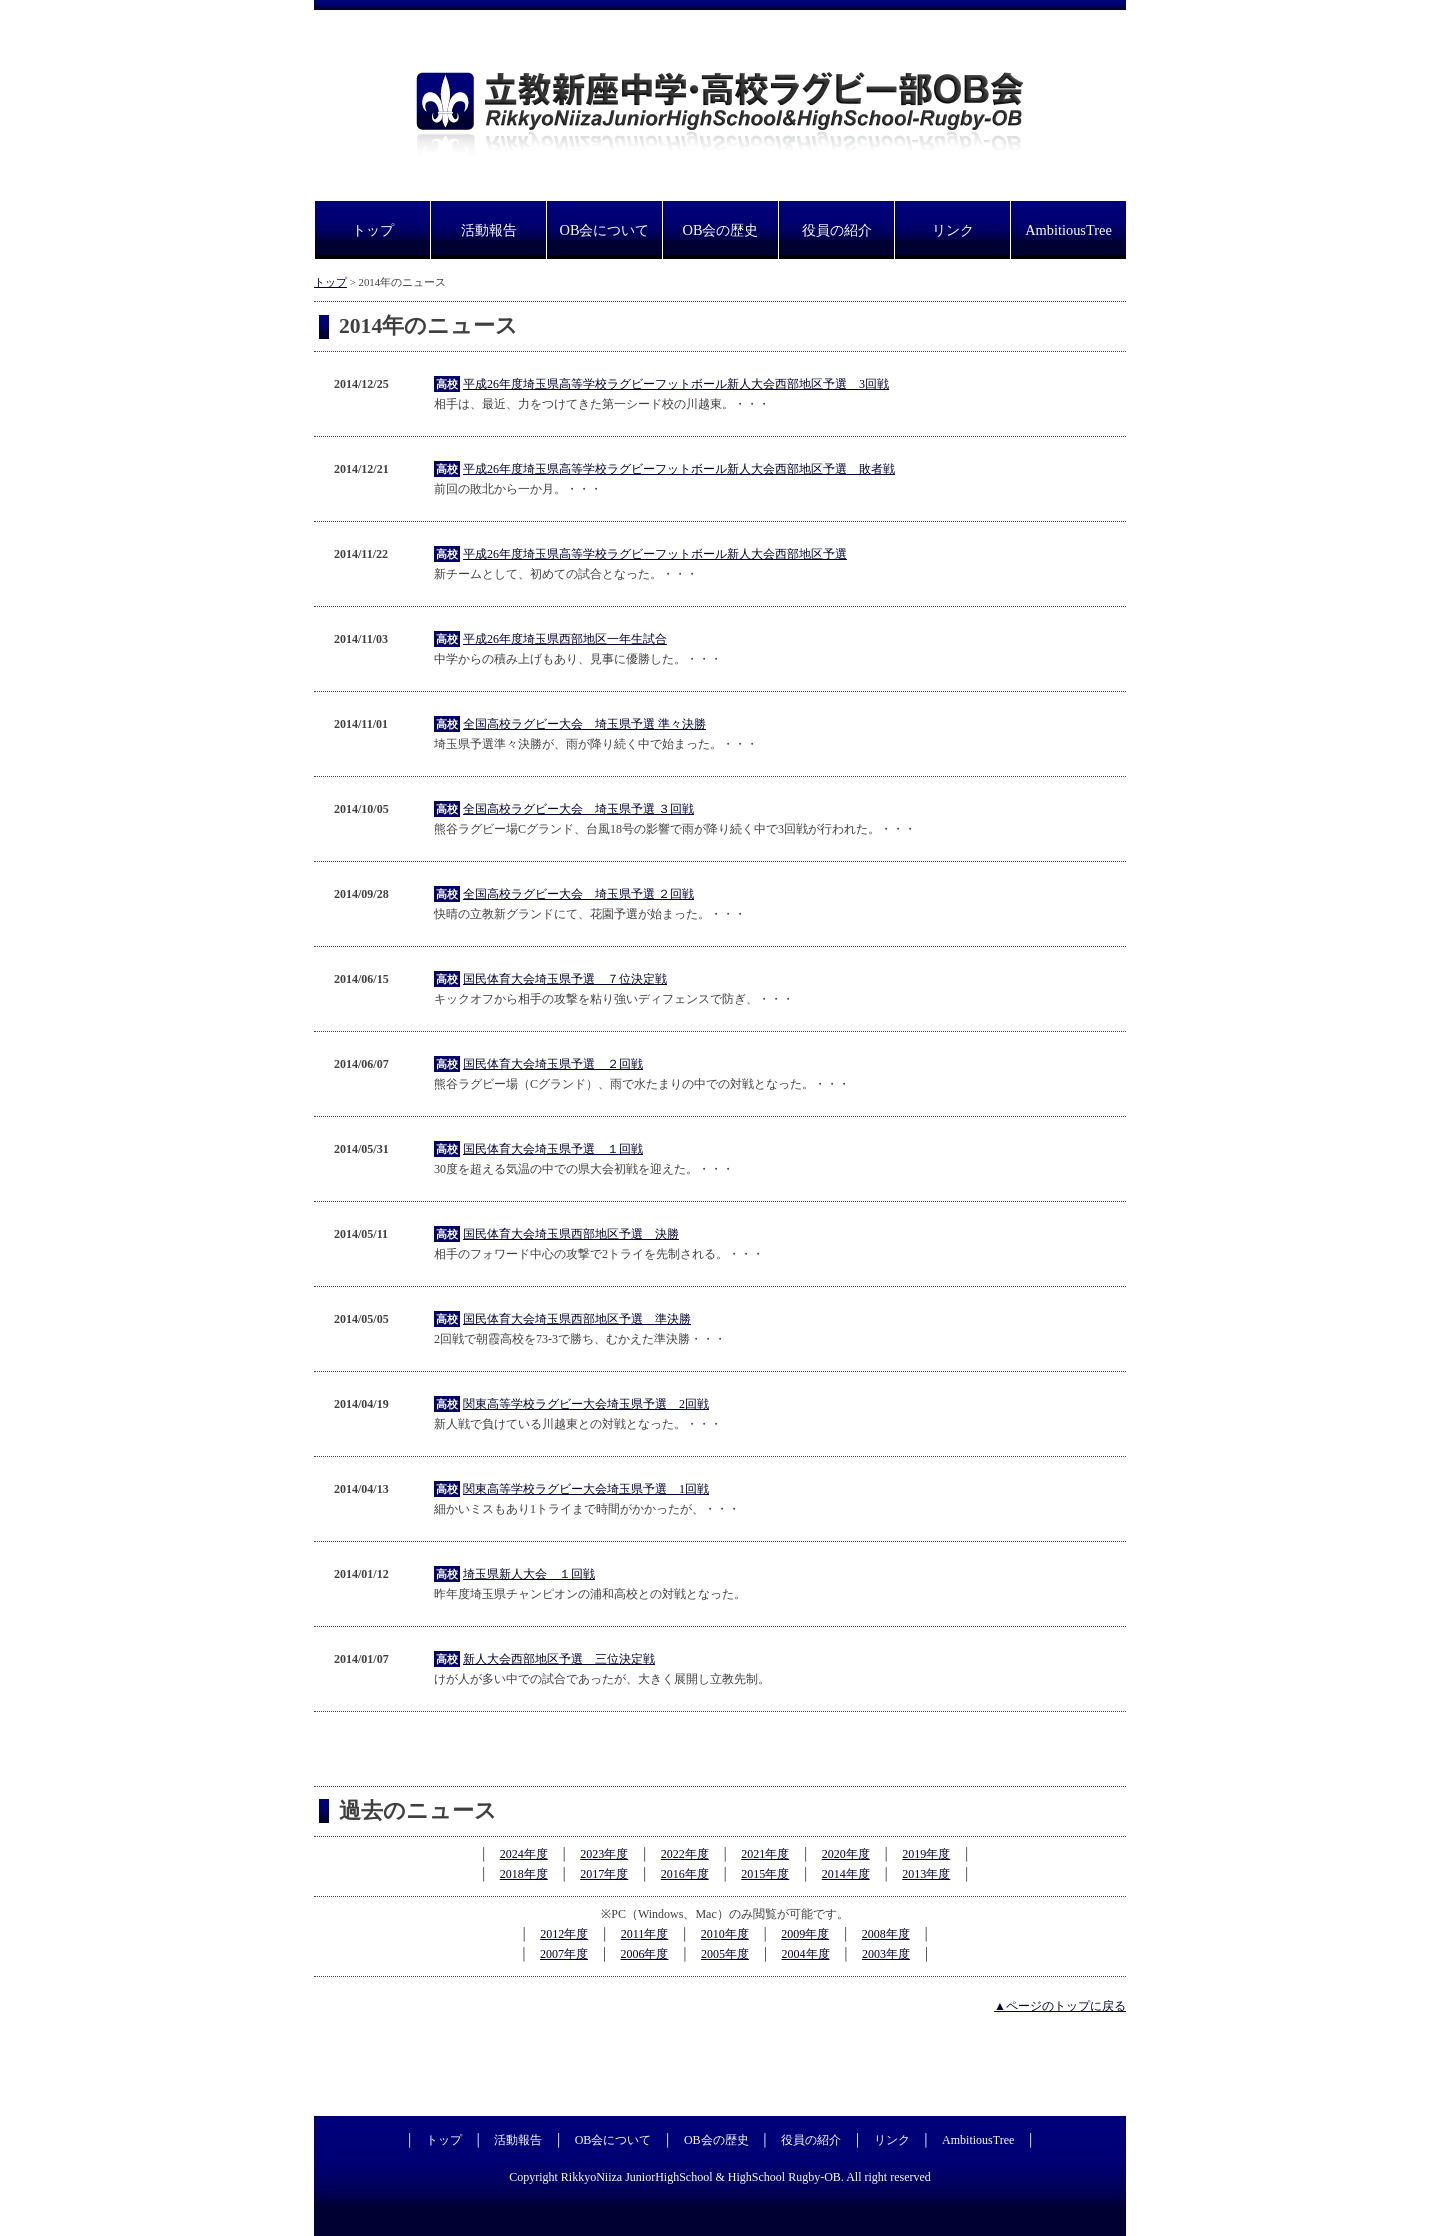  I want to click on OB会について, so click(605, 230).